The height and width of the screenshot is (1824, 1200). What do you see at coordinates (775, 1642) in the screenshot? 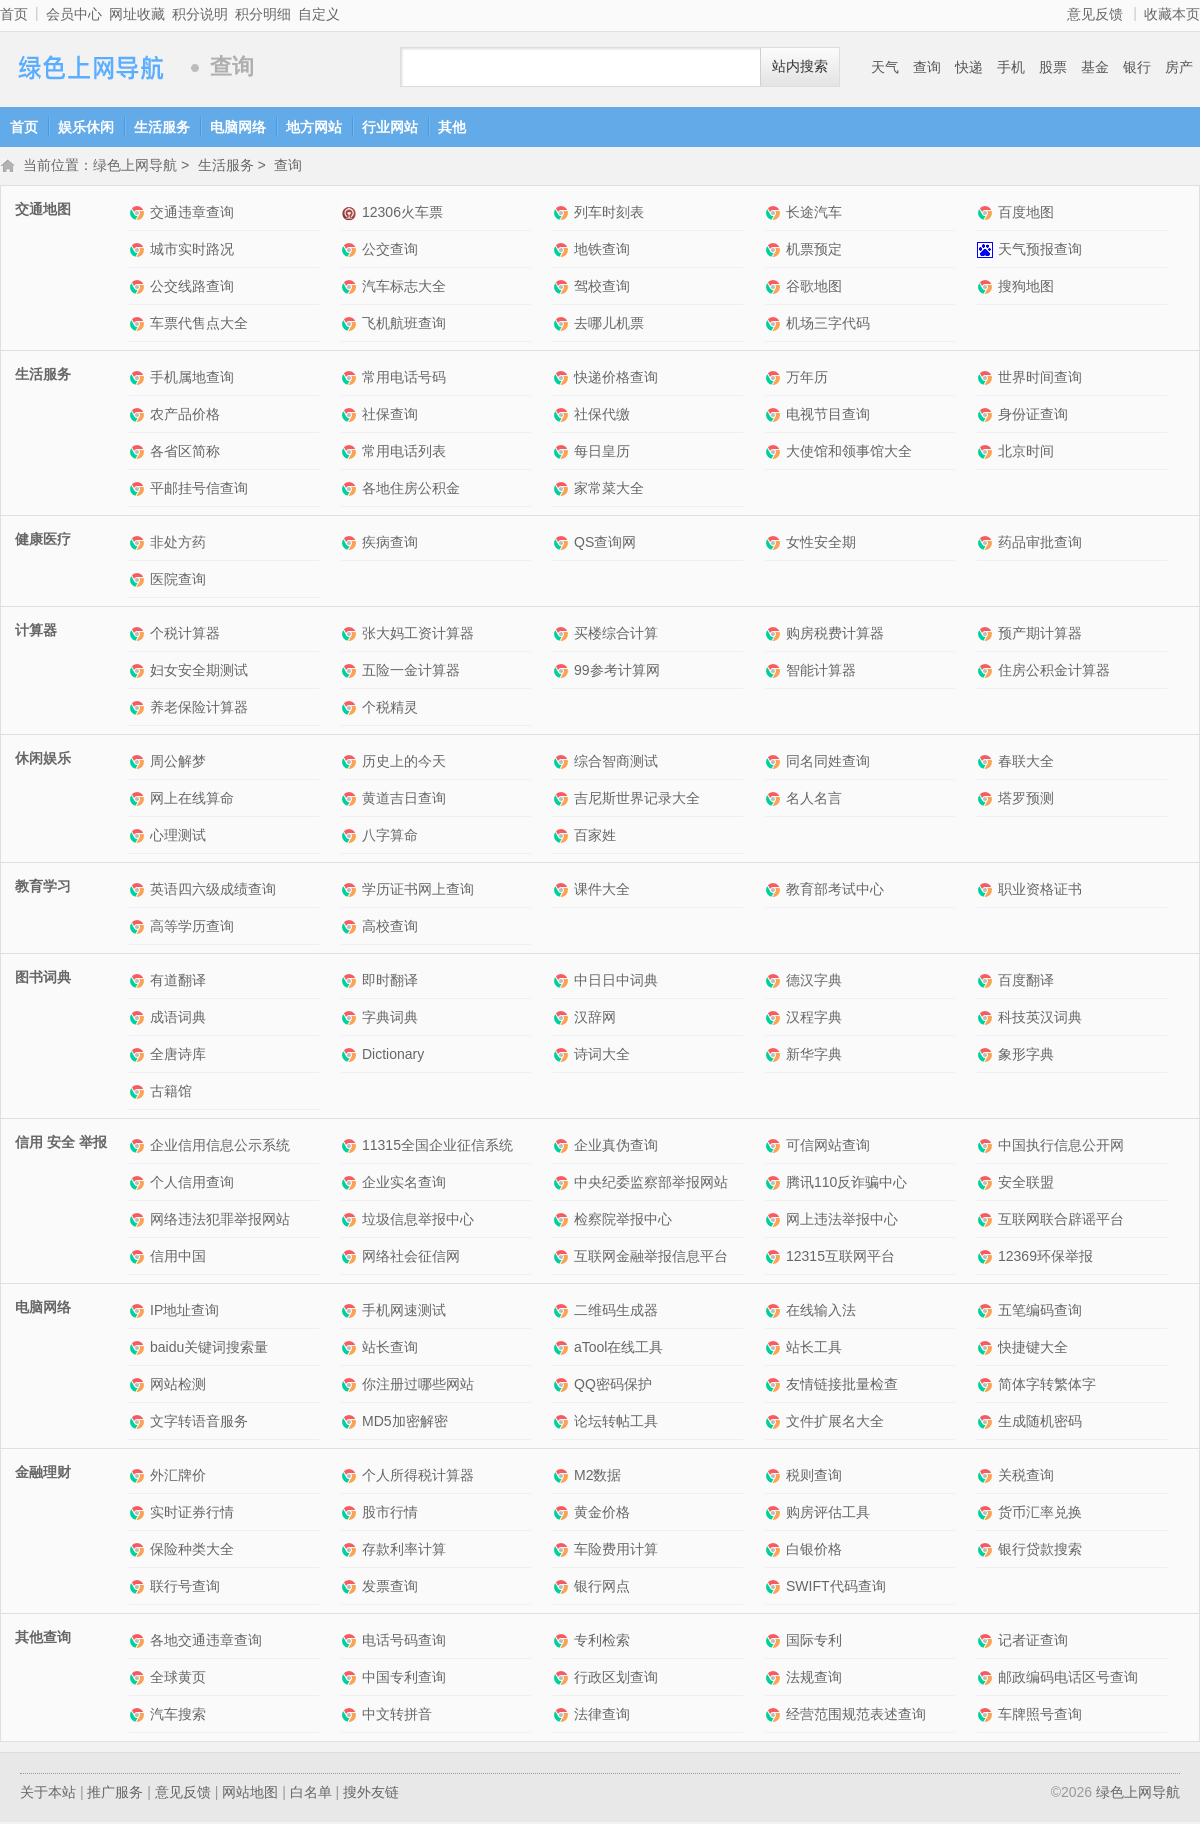
I see `国际专利网站介绍` at bounding box center [775, 1642].